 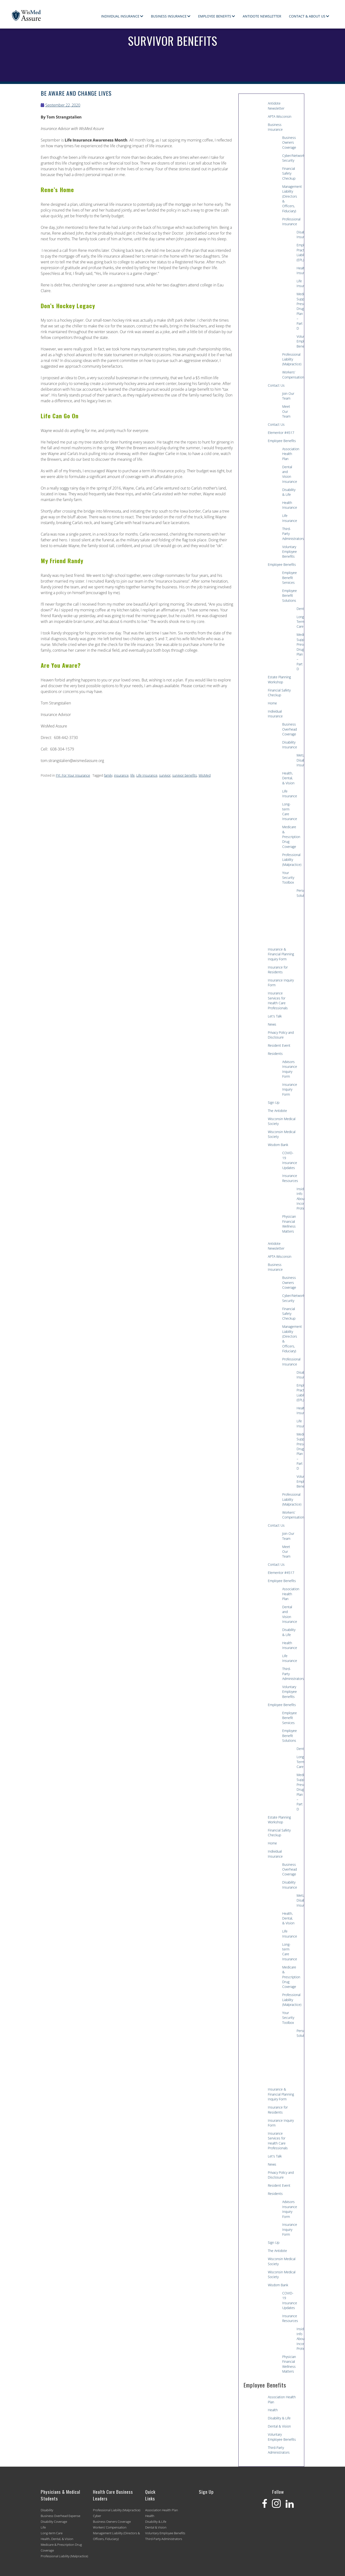 What do you see at coordinates (290, 158) in the screenshot?
I see `Cyber/Network Security` at bounding box center [290, 158].